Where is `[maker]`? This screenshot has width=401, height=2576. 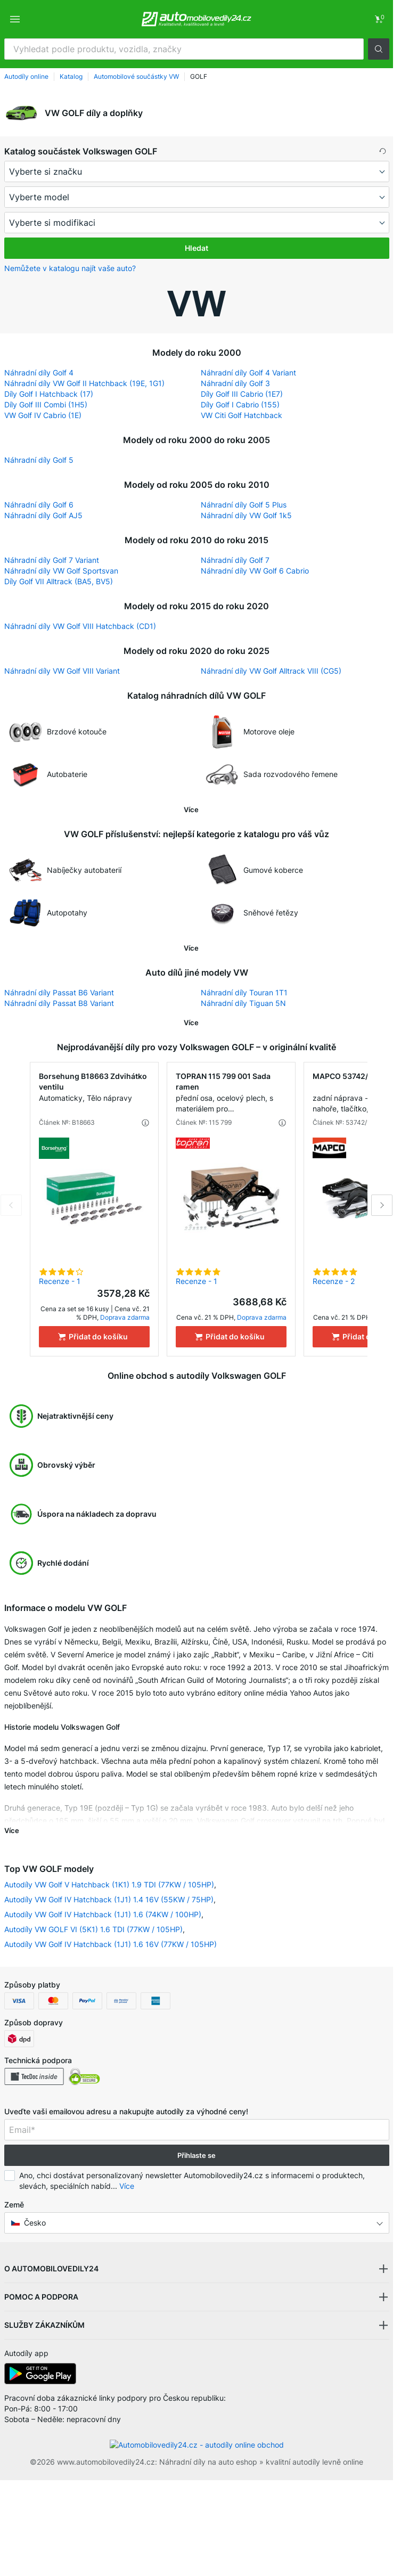 [maker] is located at coordinates (196, 171).